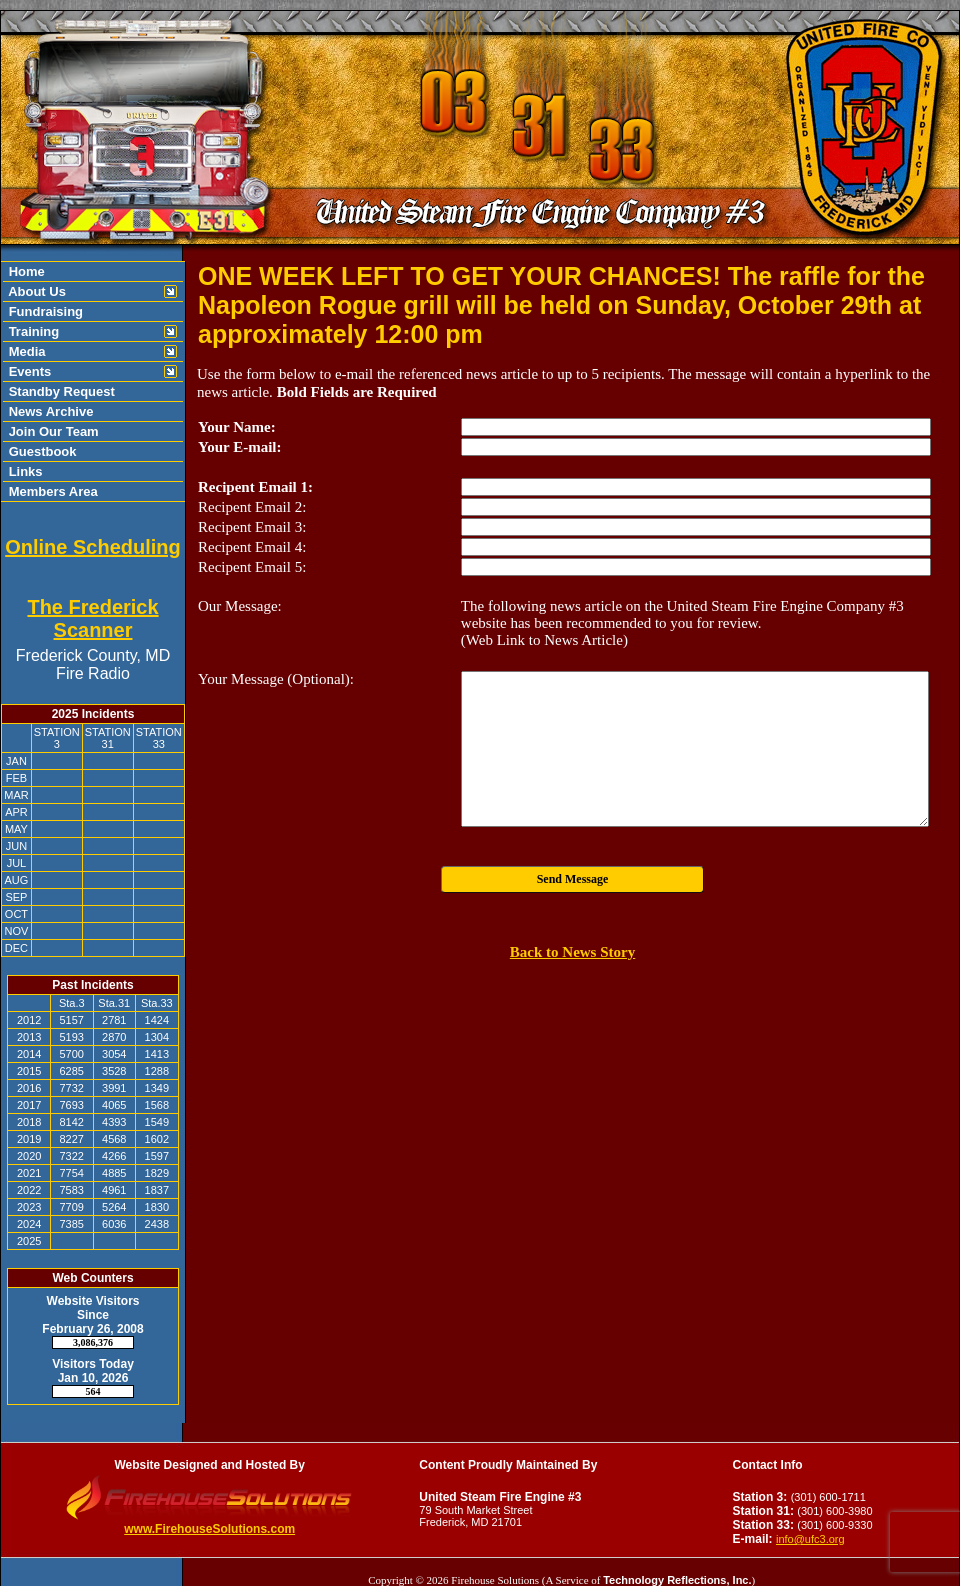 The width and height of the screenshot is (960, 1586). I want to click on Events, so click(28, 371).